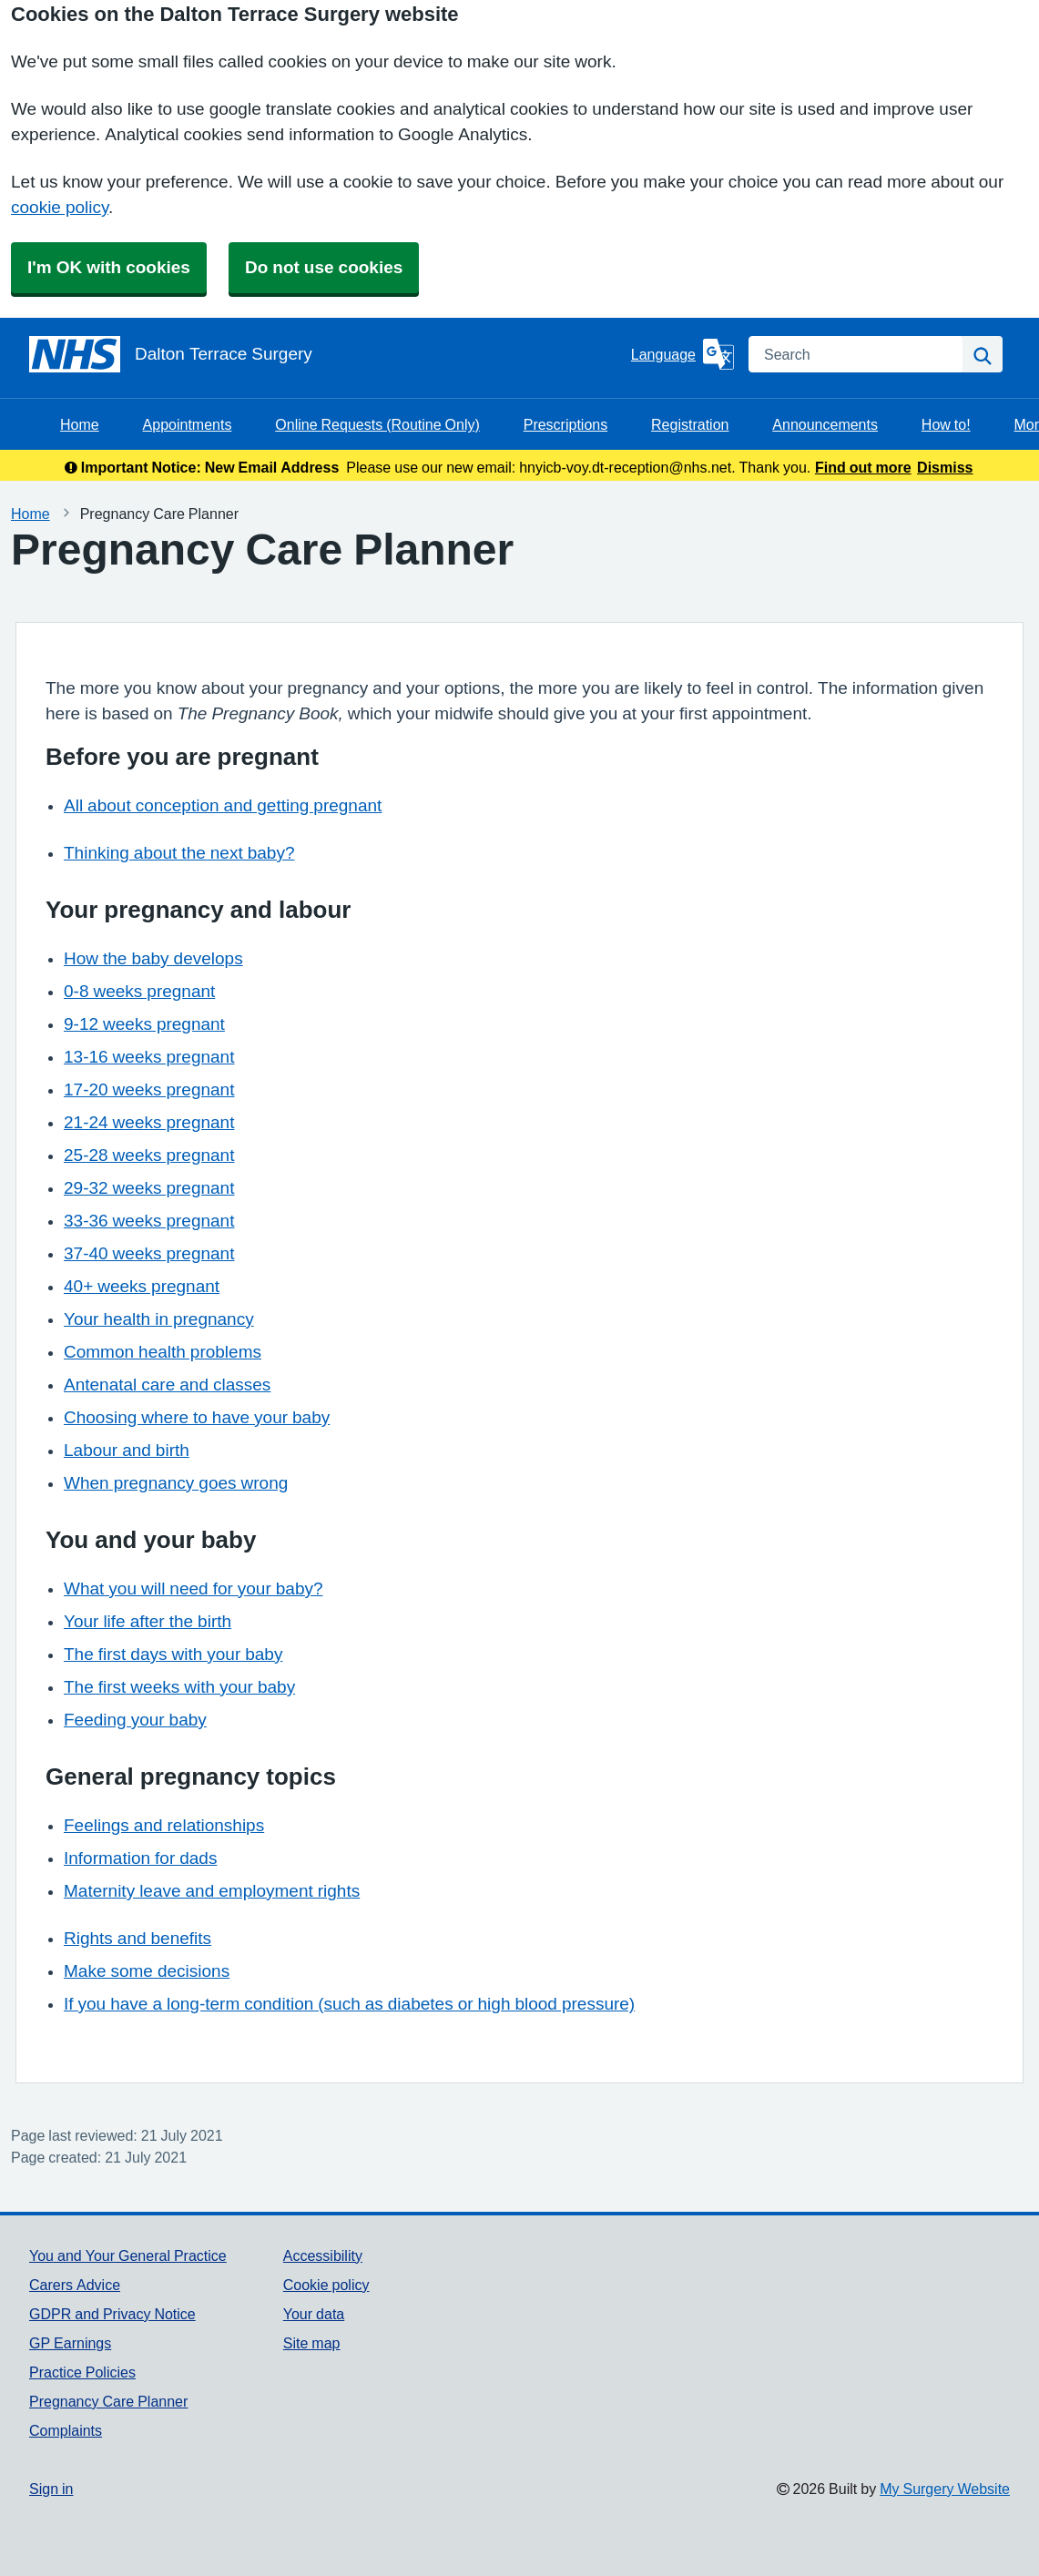  Describe the element at coordinates (74, 2284) in the screenshot. I see `Carers Advice` at that location.